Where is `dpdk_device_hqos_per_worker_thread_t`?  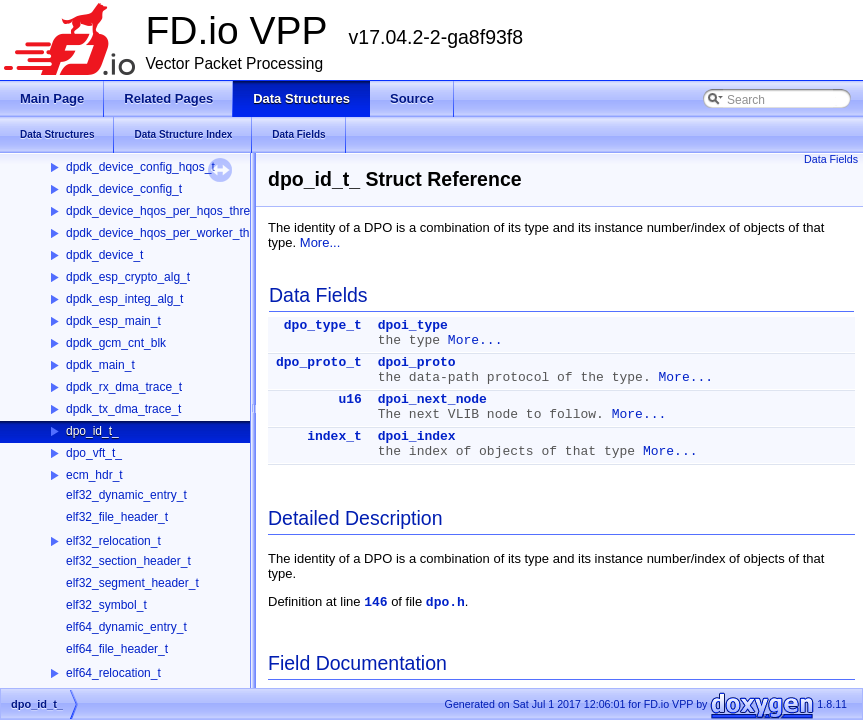 dpdk_device_hqos_per_worker_thread_t is located at coordinates (174, 233).